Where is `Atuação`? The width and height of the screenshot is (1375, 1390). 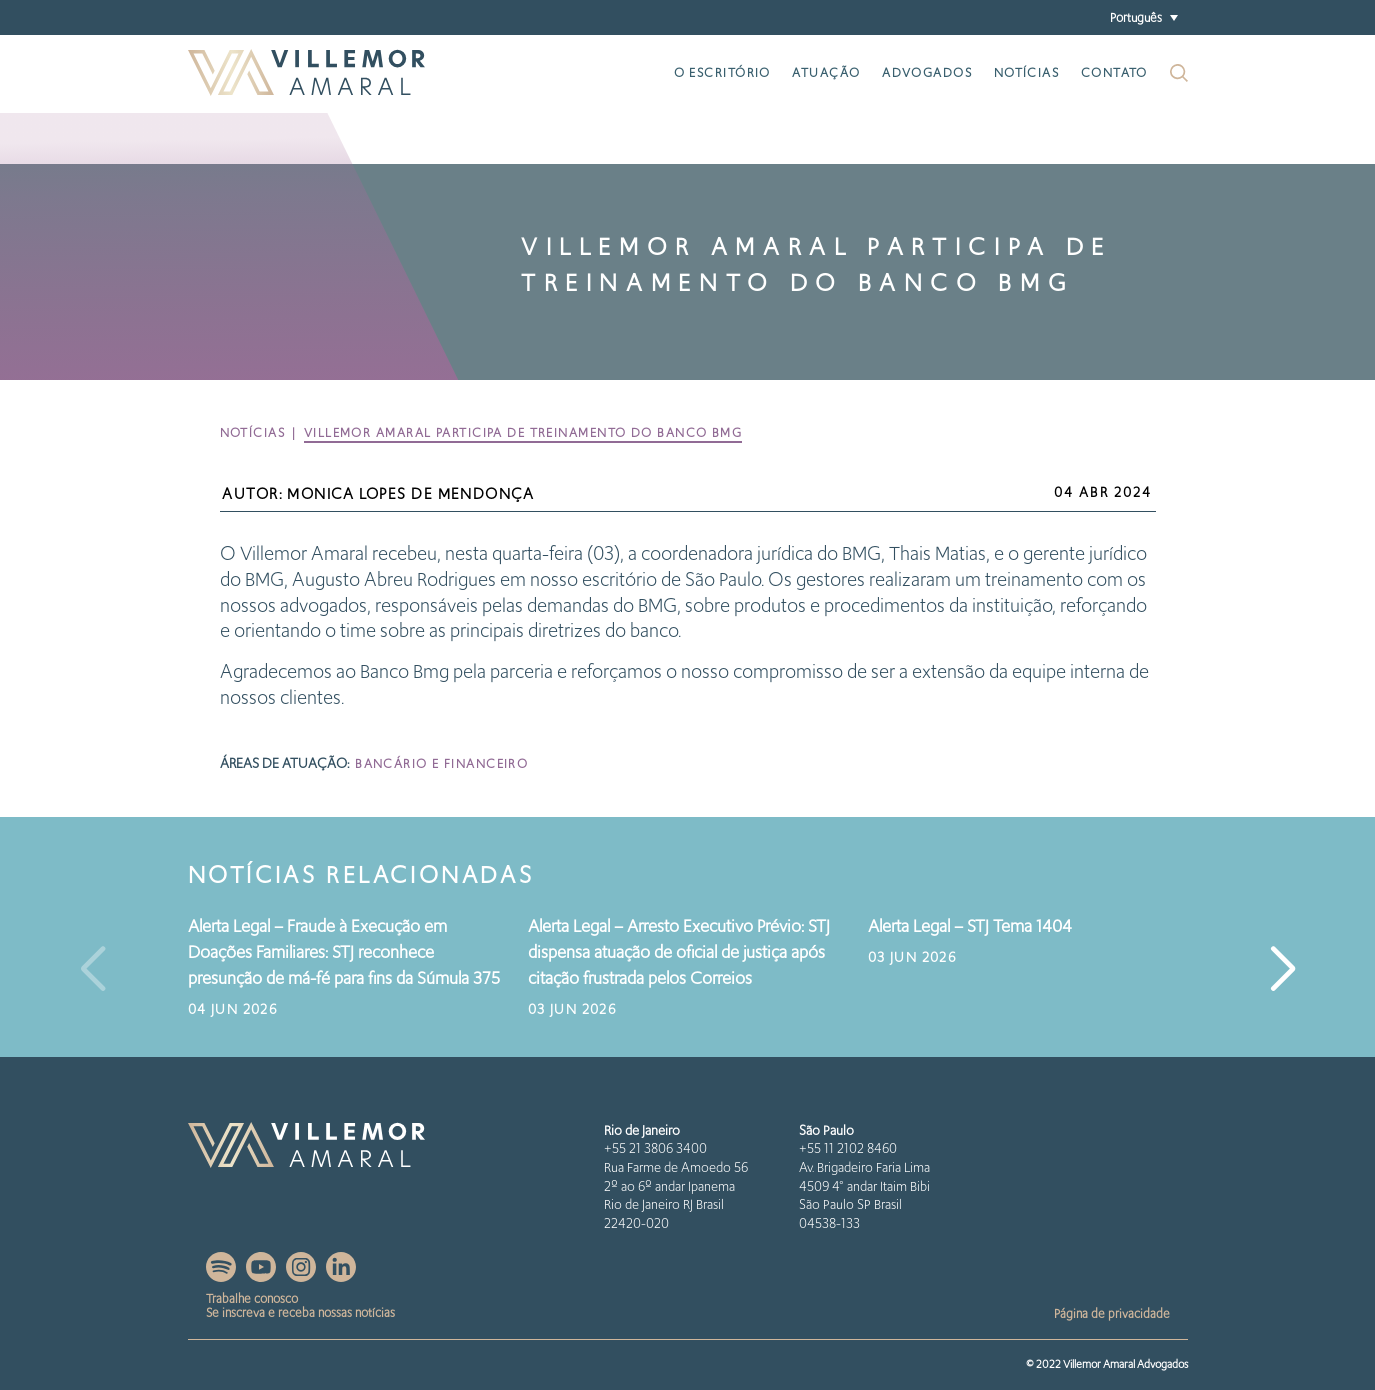 Atuação is located at coordinates (826, 72).